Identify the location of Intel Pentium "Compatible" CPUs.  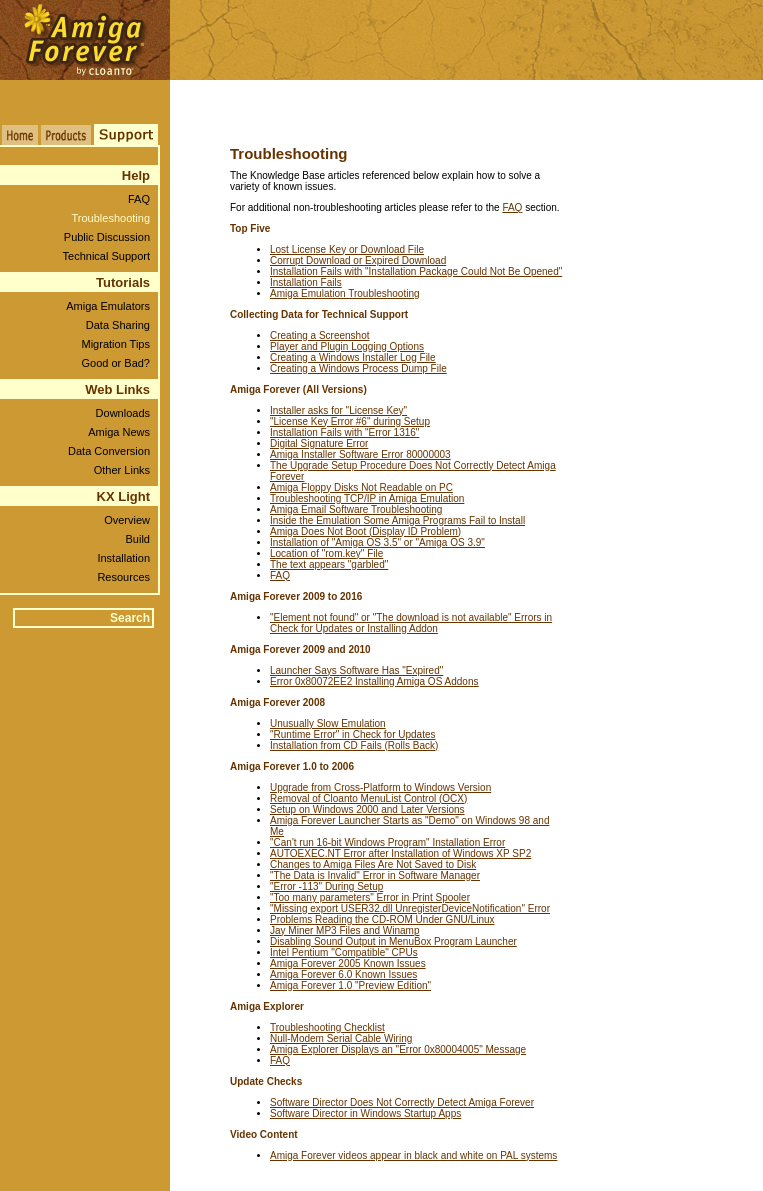
(344, 952).